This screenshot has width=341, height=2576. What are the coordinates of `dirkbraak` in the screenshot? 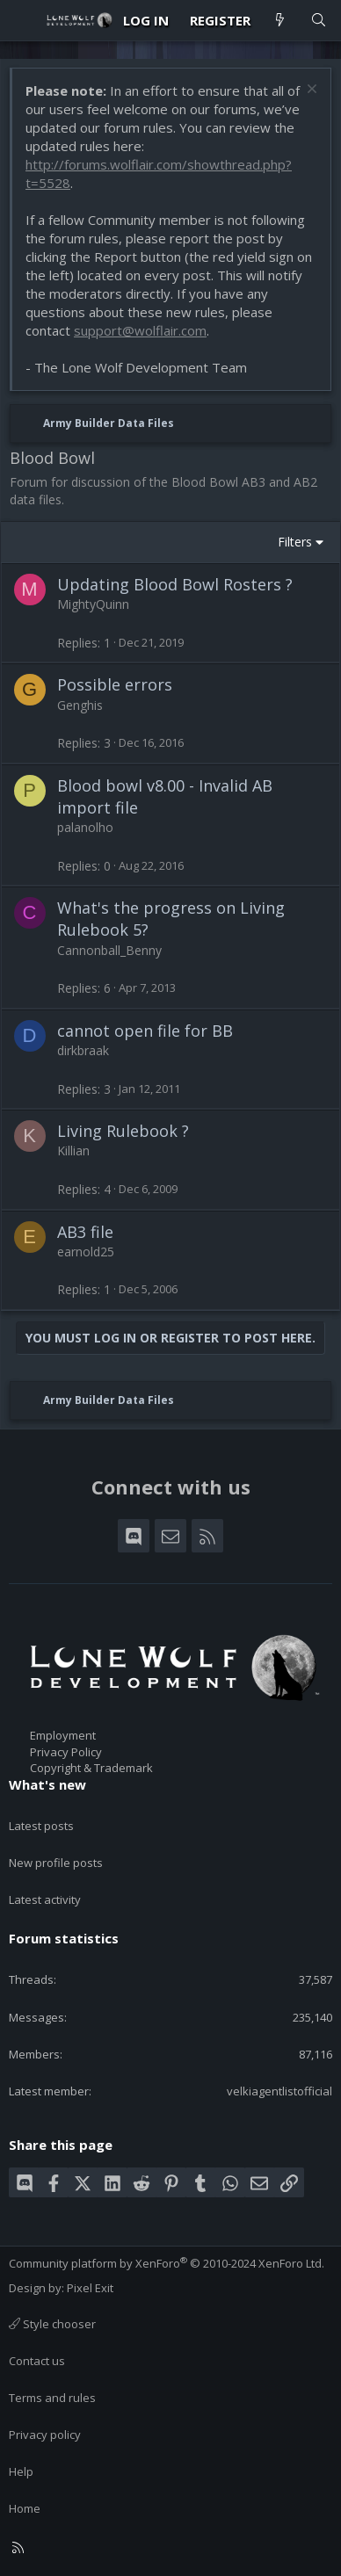 It's located at (83, 1050).